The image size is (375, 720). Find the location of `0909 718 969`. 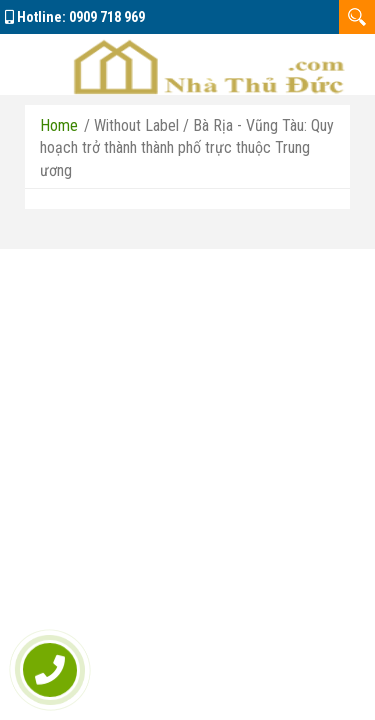

0909 718 969 is located at coordinates (107, 17).